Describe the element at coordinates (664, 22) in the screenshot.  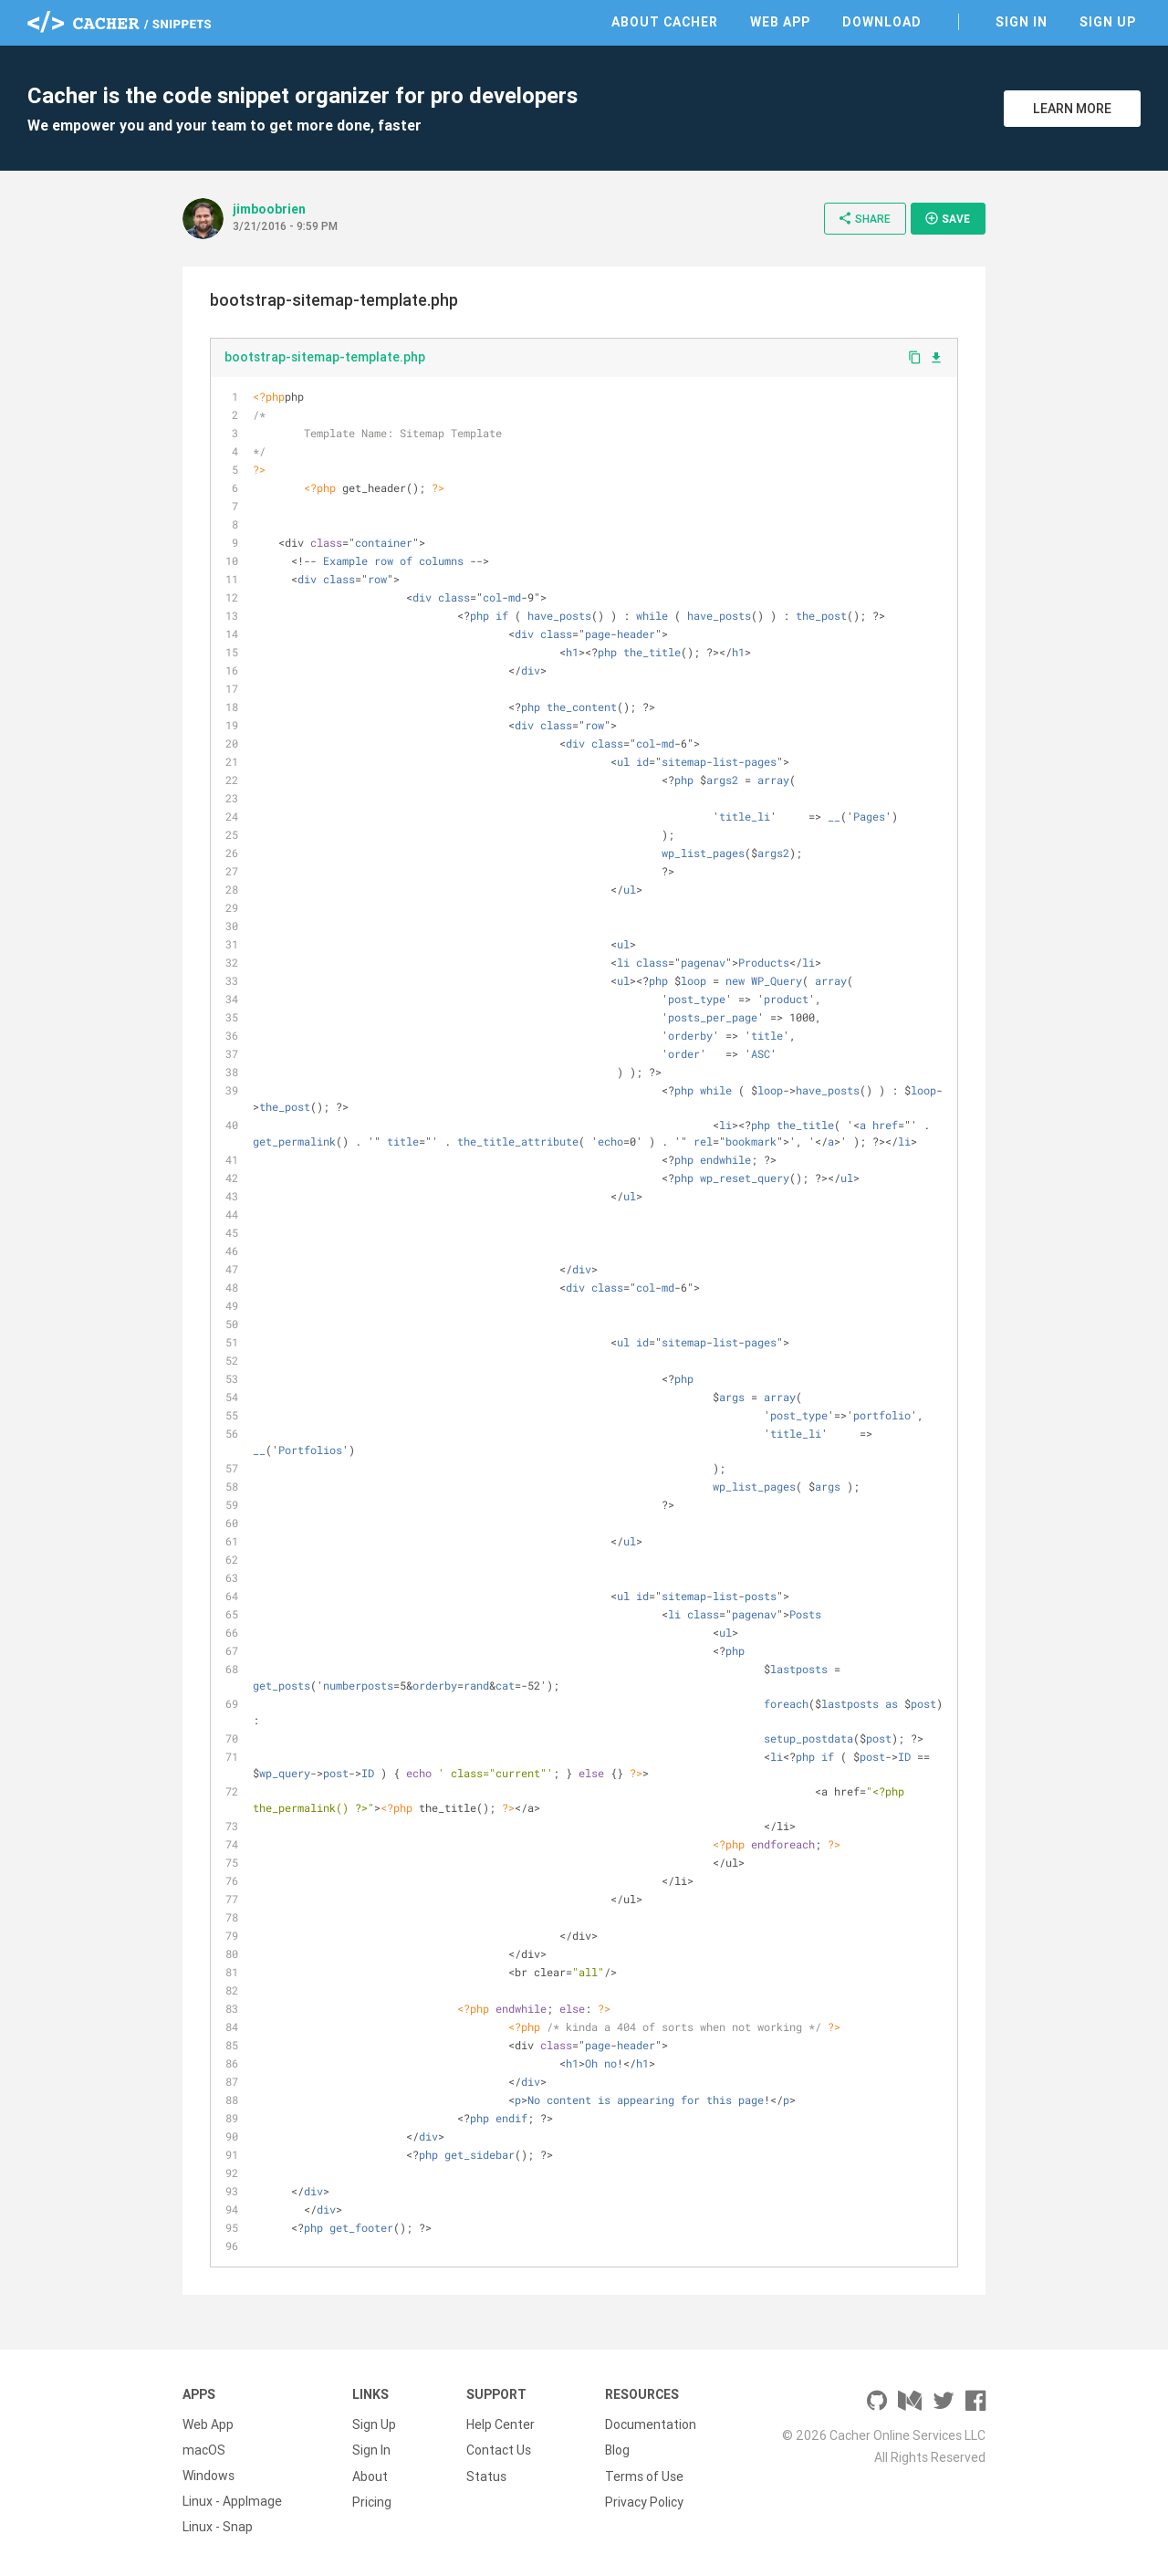
I see `About Cacher` at that location.